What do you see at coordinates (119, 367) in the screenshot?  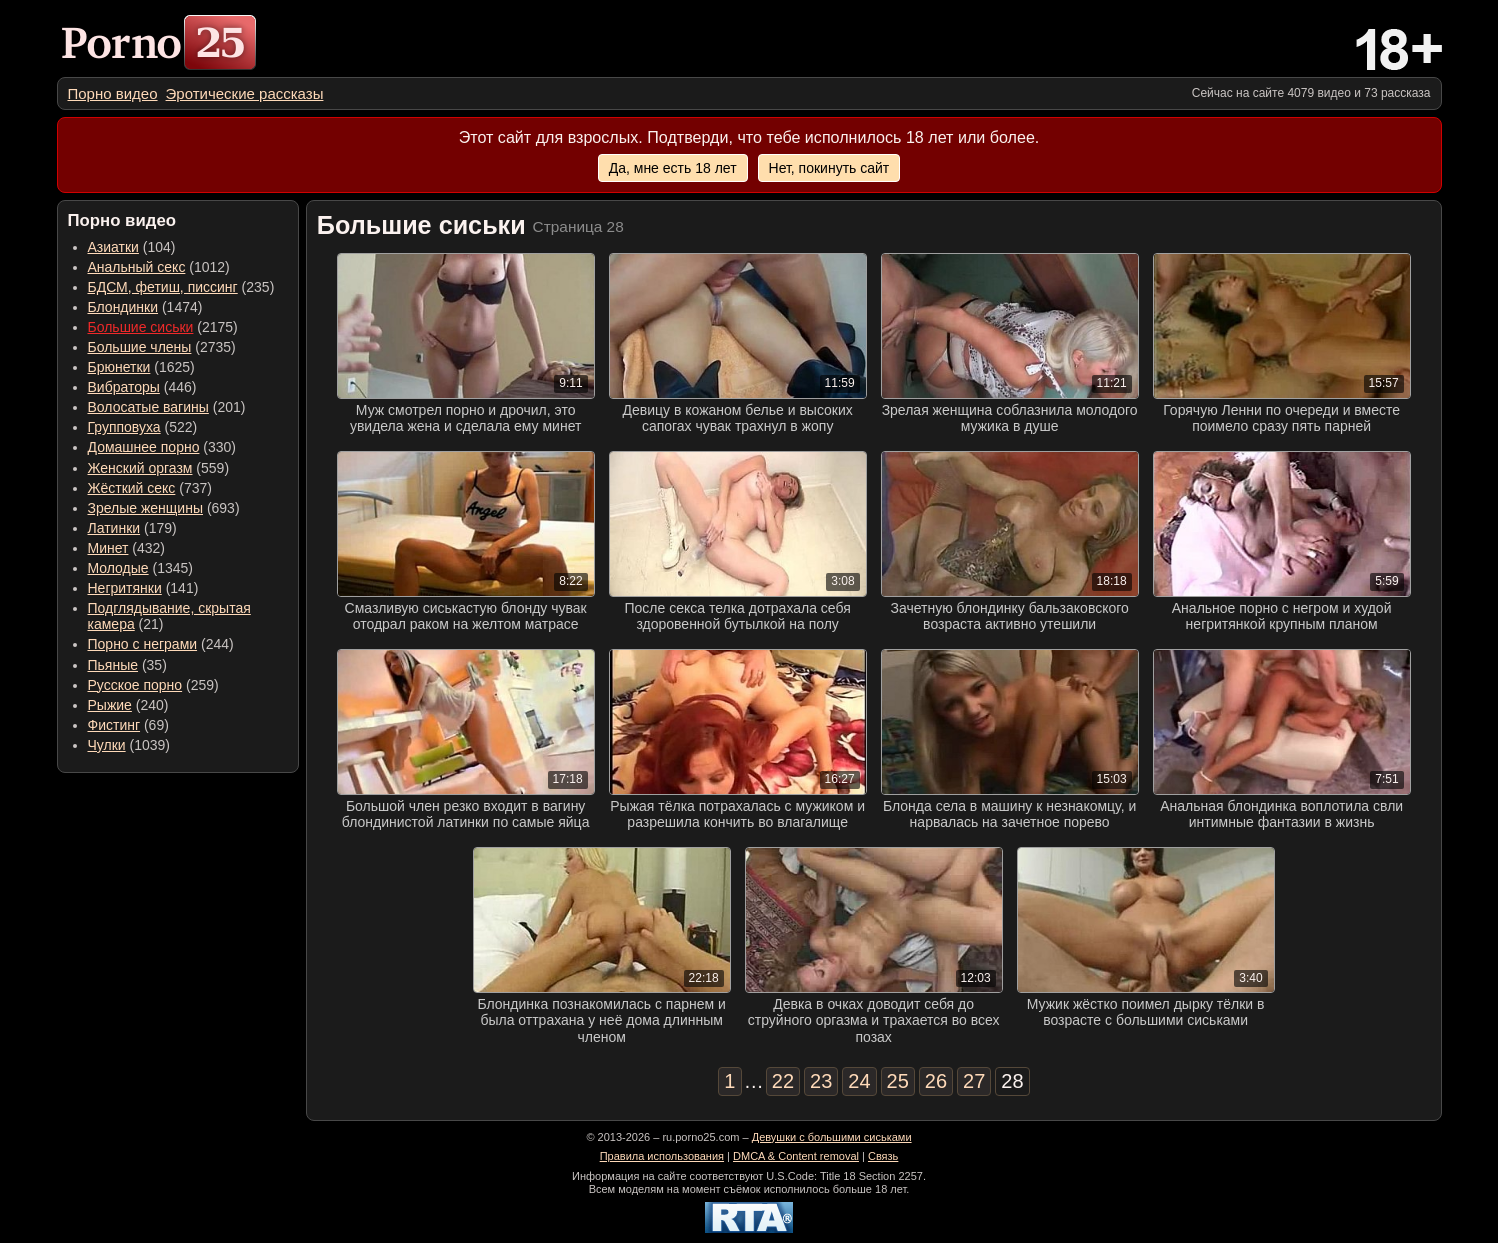 I see `Брюнетки` at bounding box center [119, 367].